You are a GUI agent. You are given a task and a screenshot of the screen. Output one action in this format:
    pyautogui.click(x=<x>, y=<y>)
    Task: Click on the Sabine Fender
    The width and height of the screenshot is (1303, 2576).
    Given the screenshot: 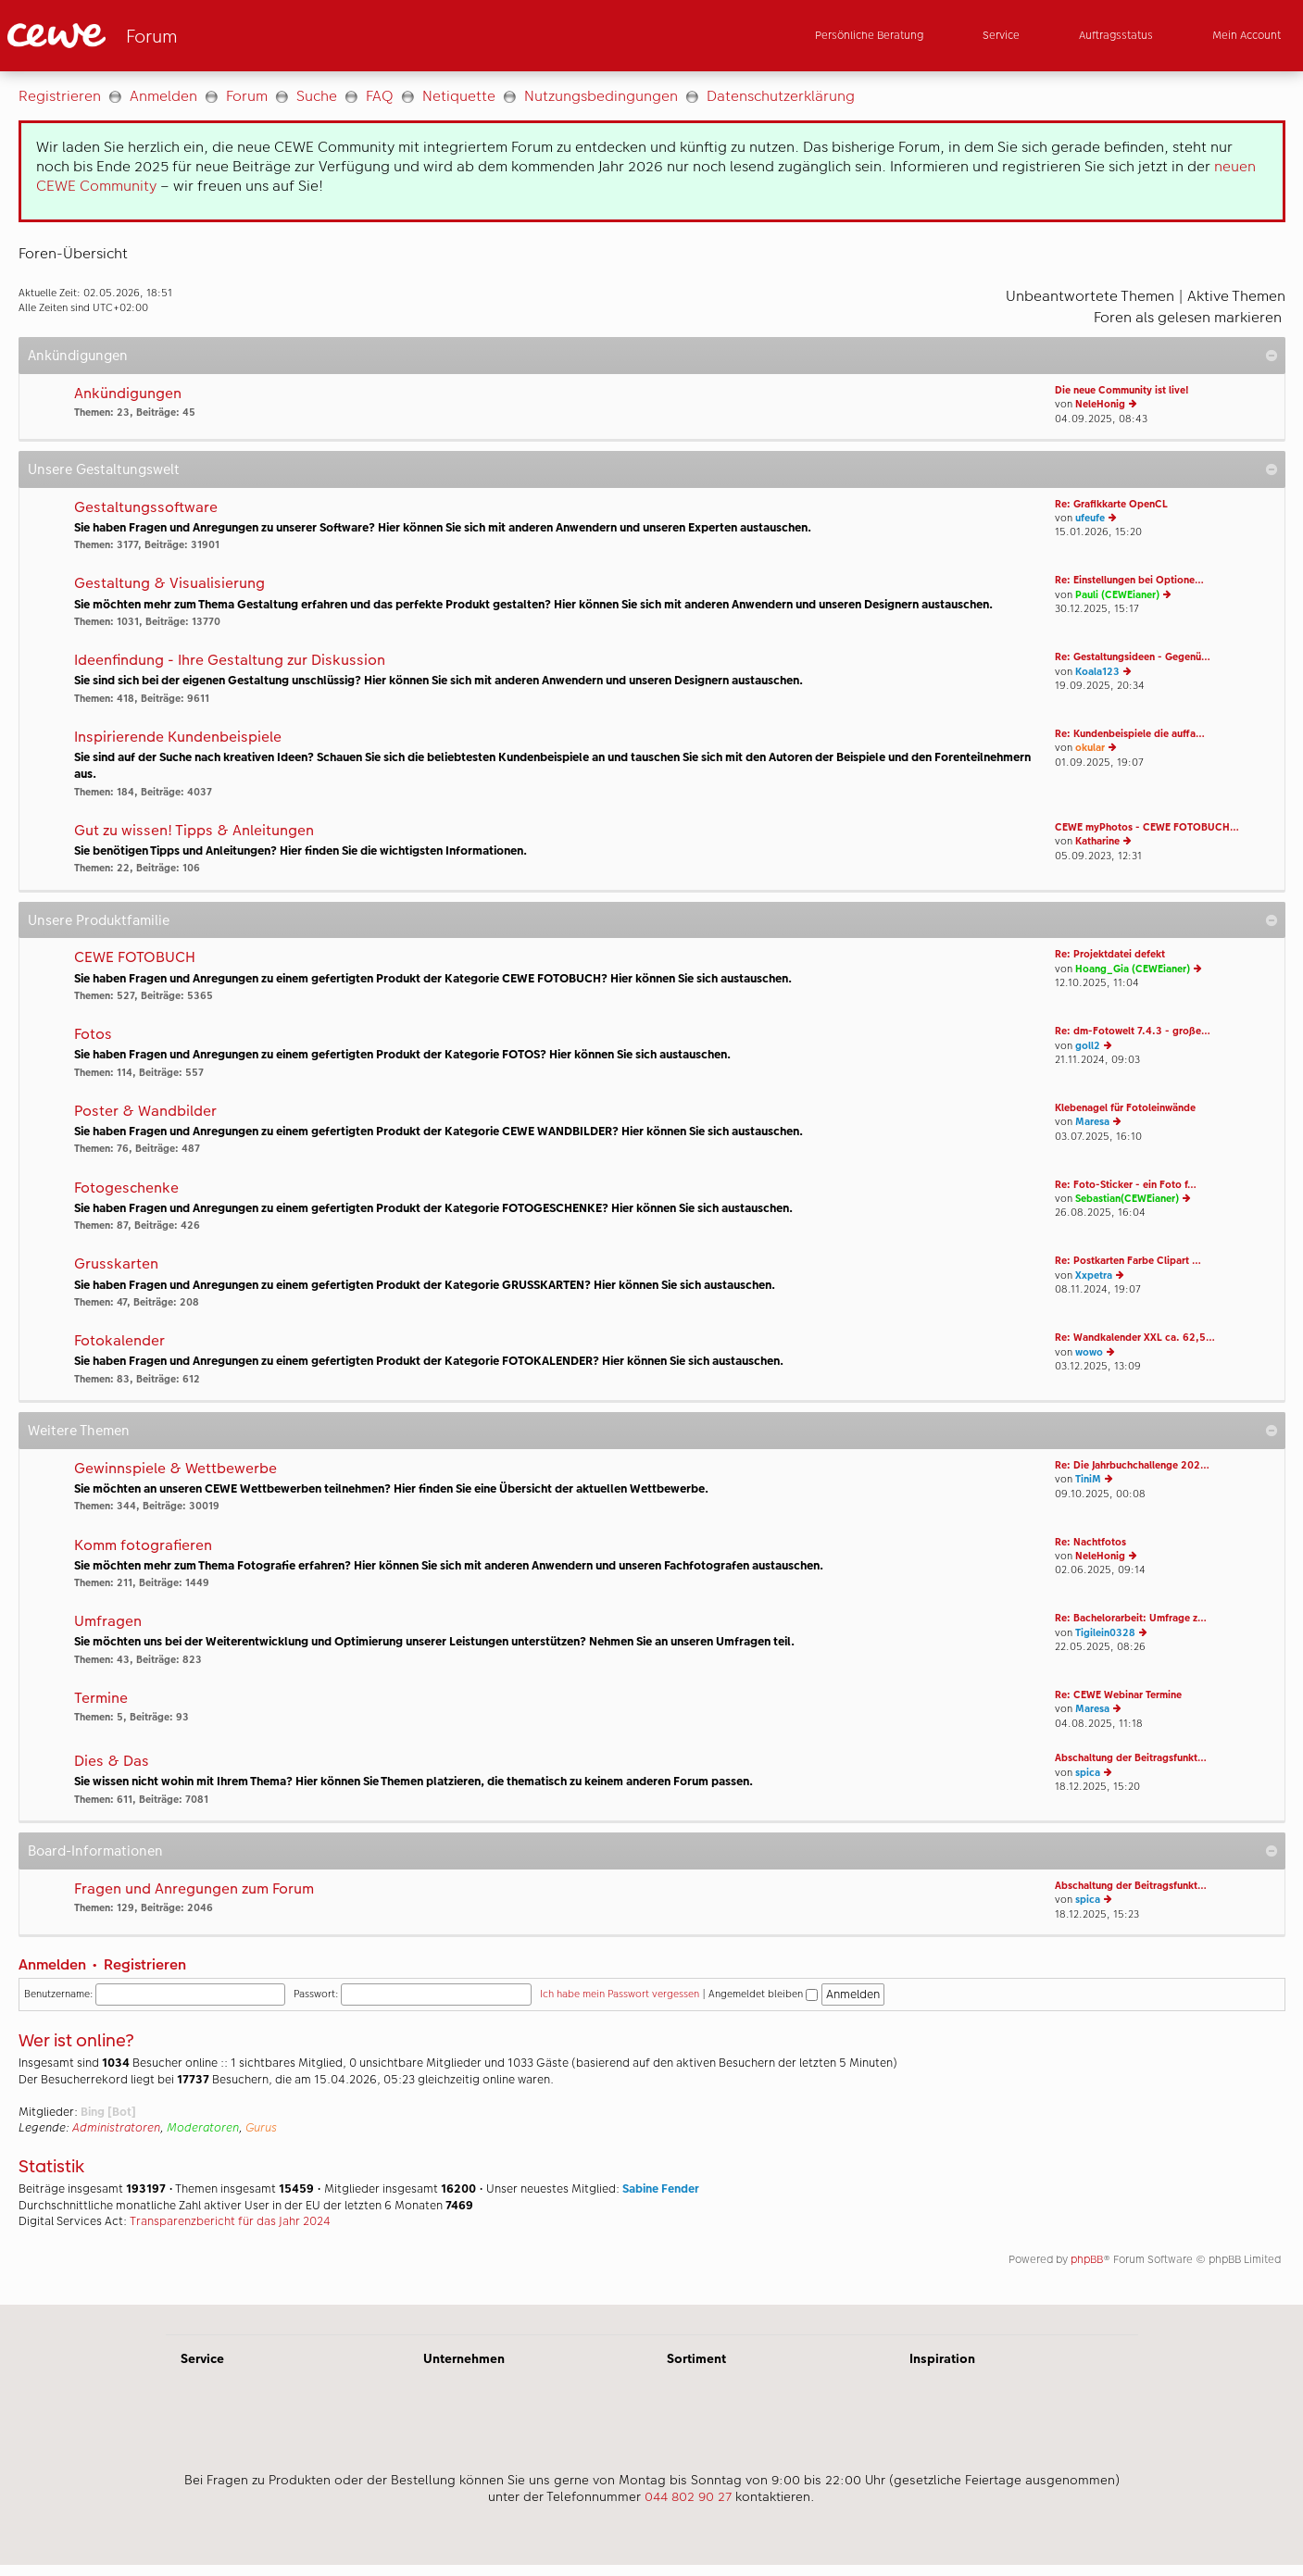 What is the action you would take?
    pyautogui.click(x=660, y=2189)
    